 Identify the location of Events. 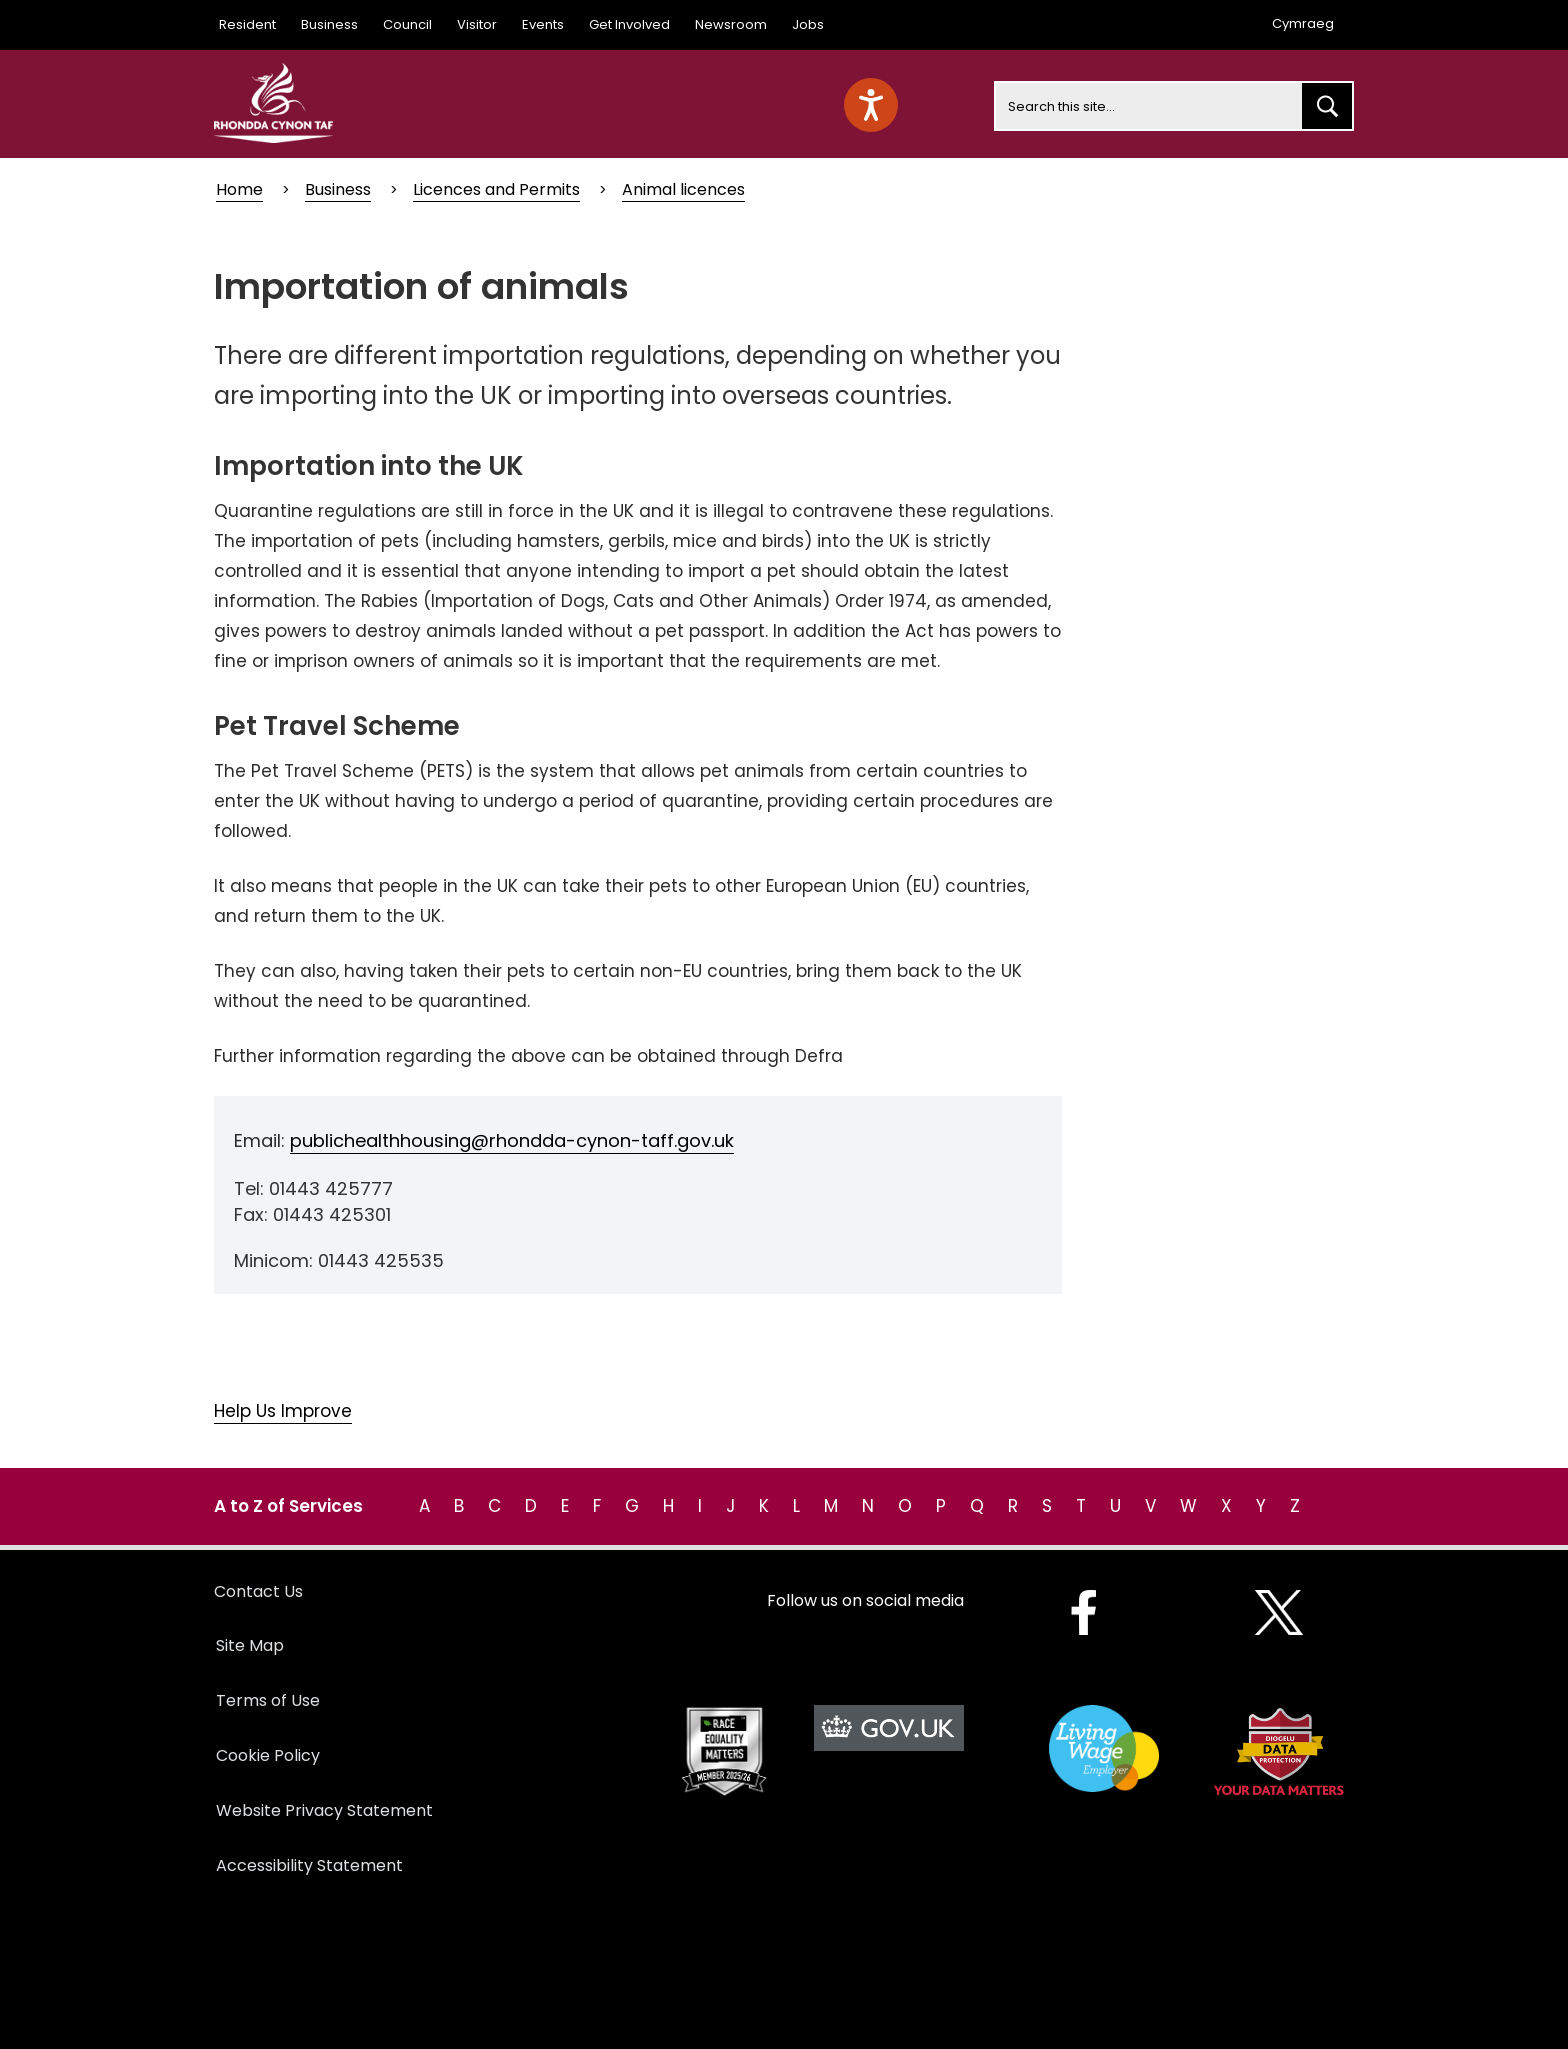
(543, 24).